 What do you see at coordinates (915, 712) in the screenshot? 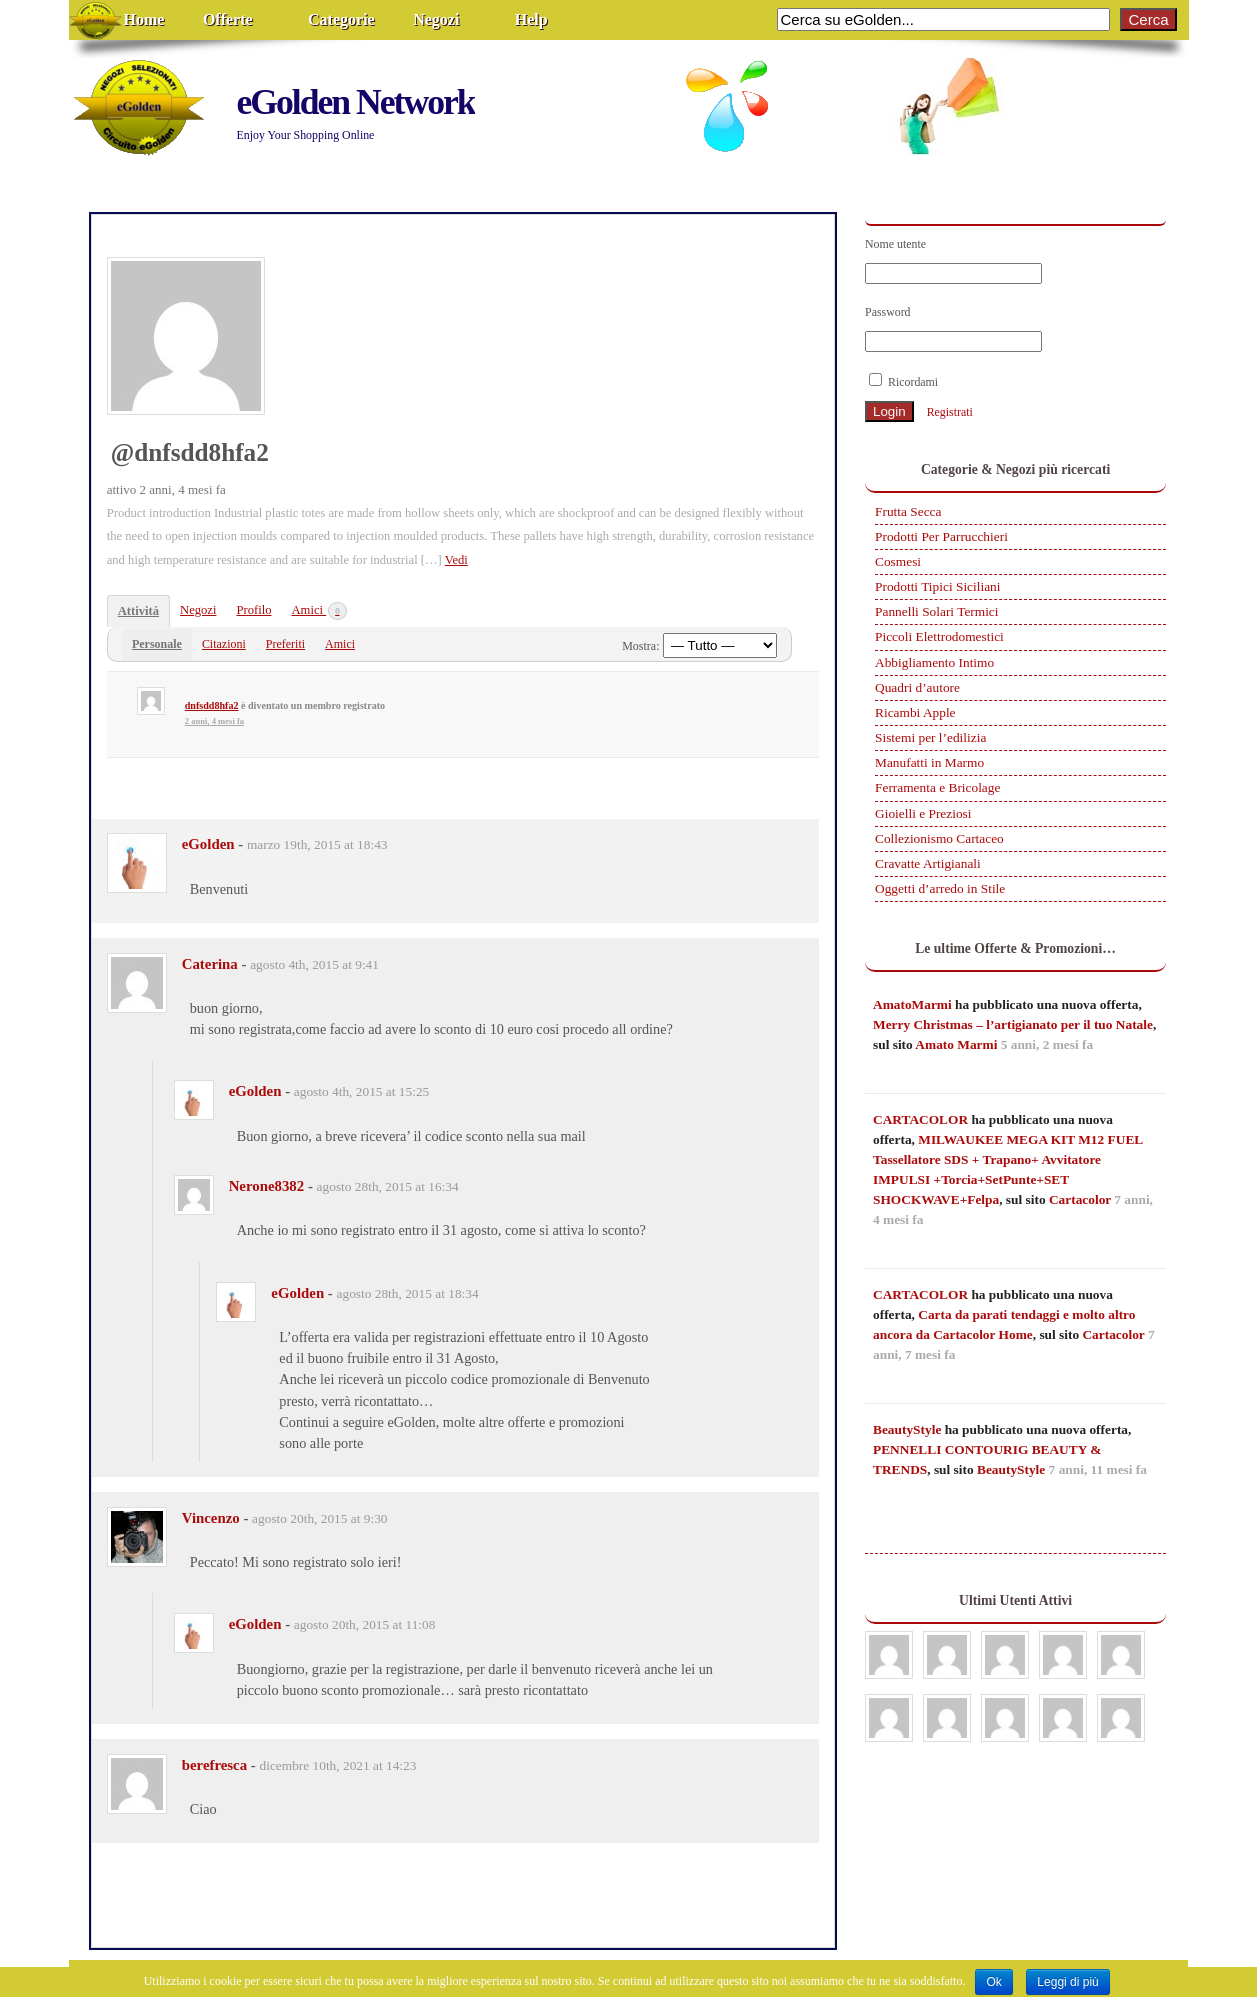
I see `Ricambi Apple` at bounding box center [915, 712].